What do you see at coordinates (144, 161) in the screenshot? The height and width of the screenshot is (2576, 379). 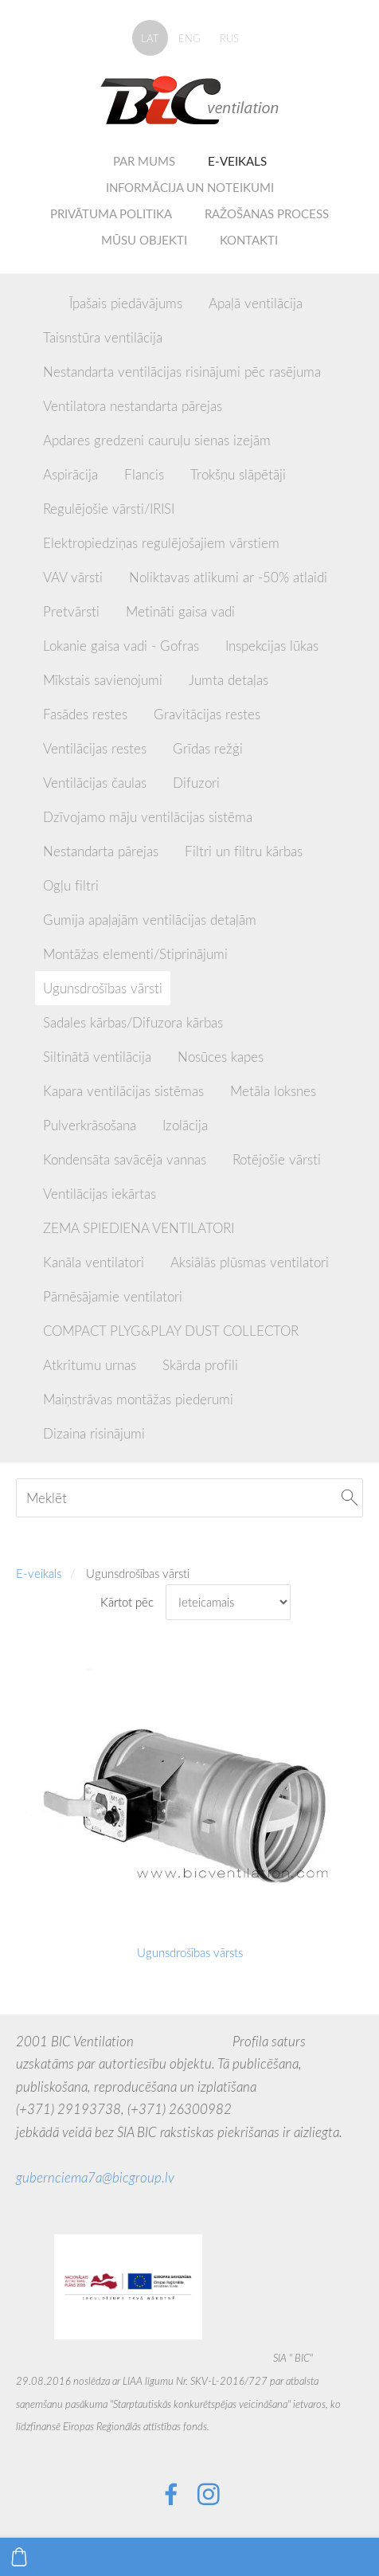 I see `Par mums [menuitem]` at bounding box center [144, 161].